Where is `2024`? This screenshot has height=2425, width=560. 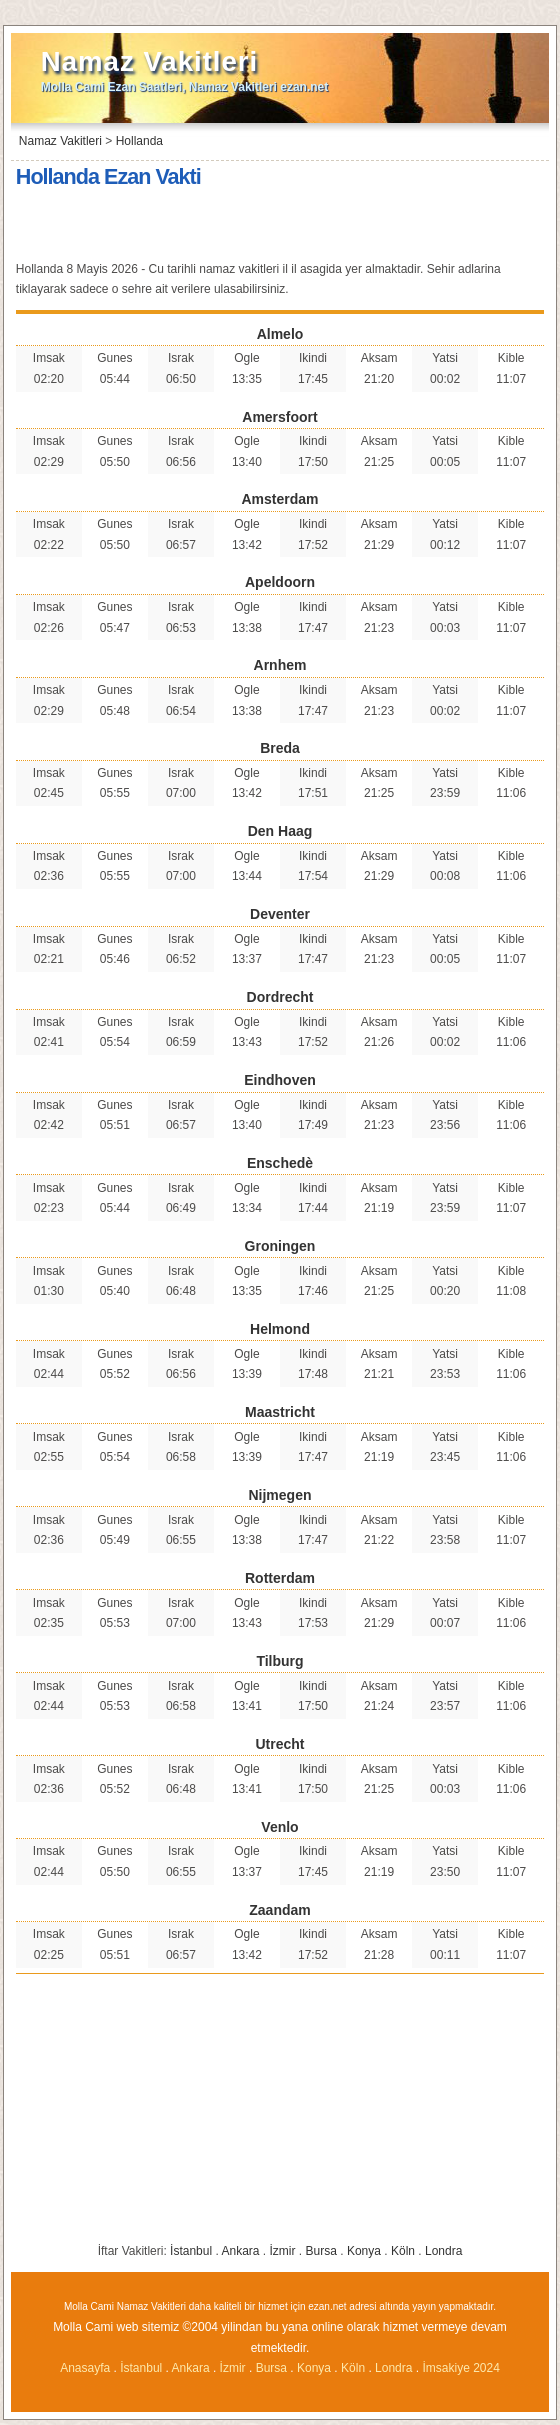
2024 is located at coordinates (486, 2368).